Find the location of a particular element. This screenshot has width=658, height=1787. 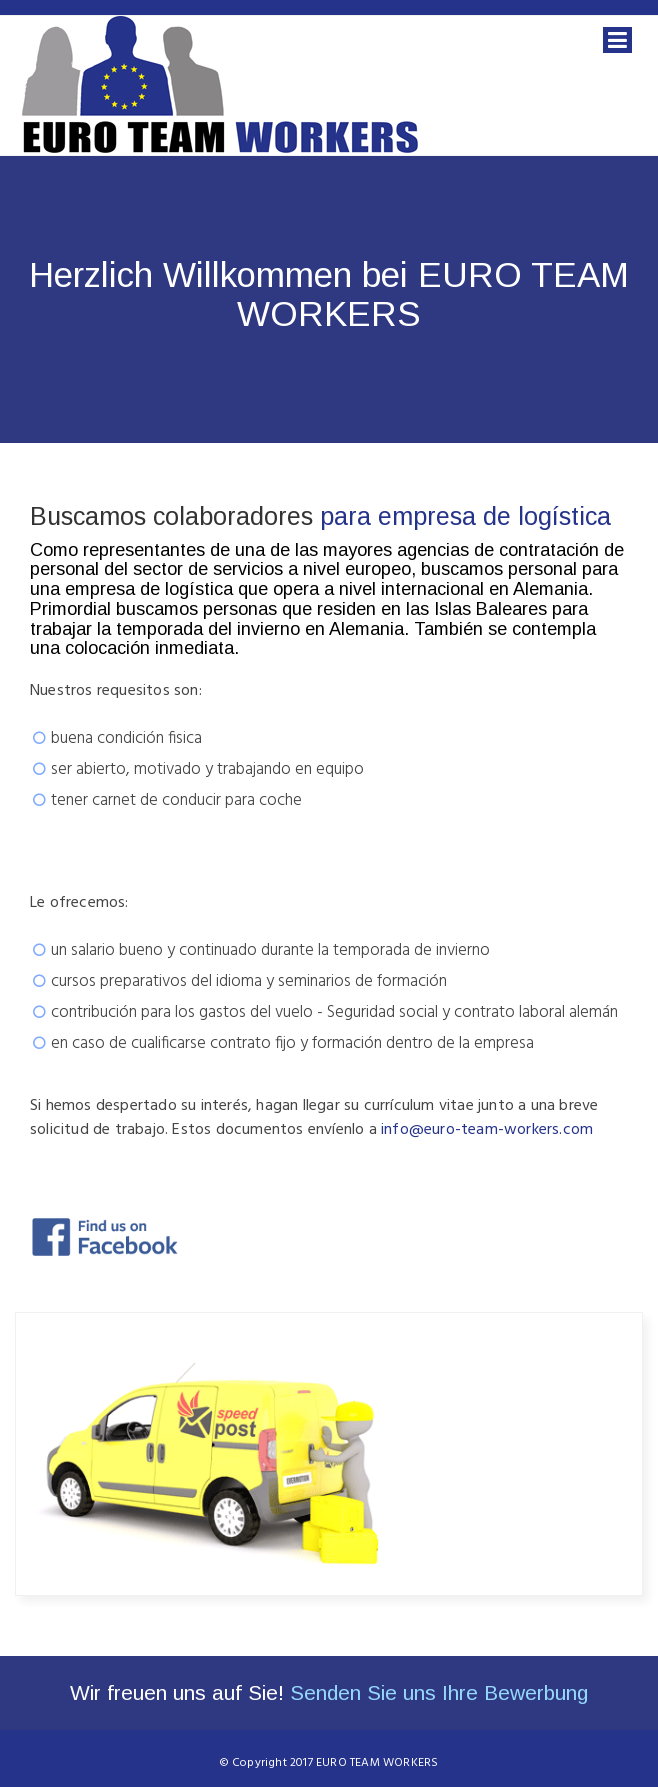

Senden Sie uns Ihre Bewerbung is located at coordinates (439, 1692).